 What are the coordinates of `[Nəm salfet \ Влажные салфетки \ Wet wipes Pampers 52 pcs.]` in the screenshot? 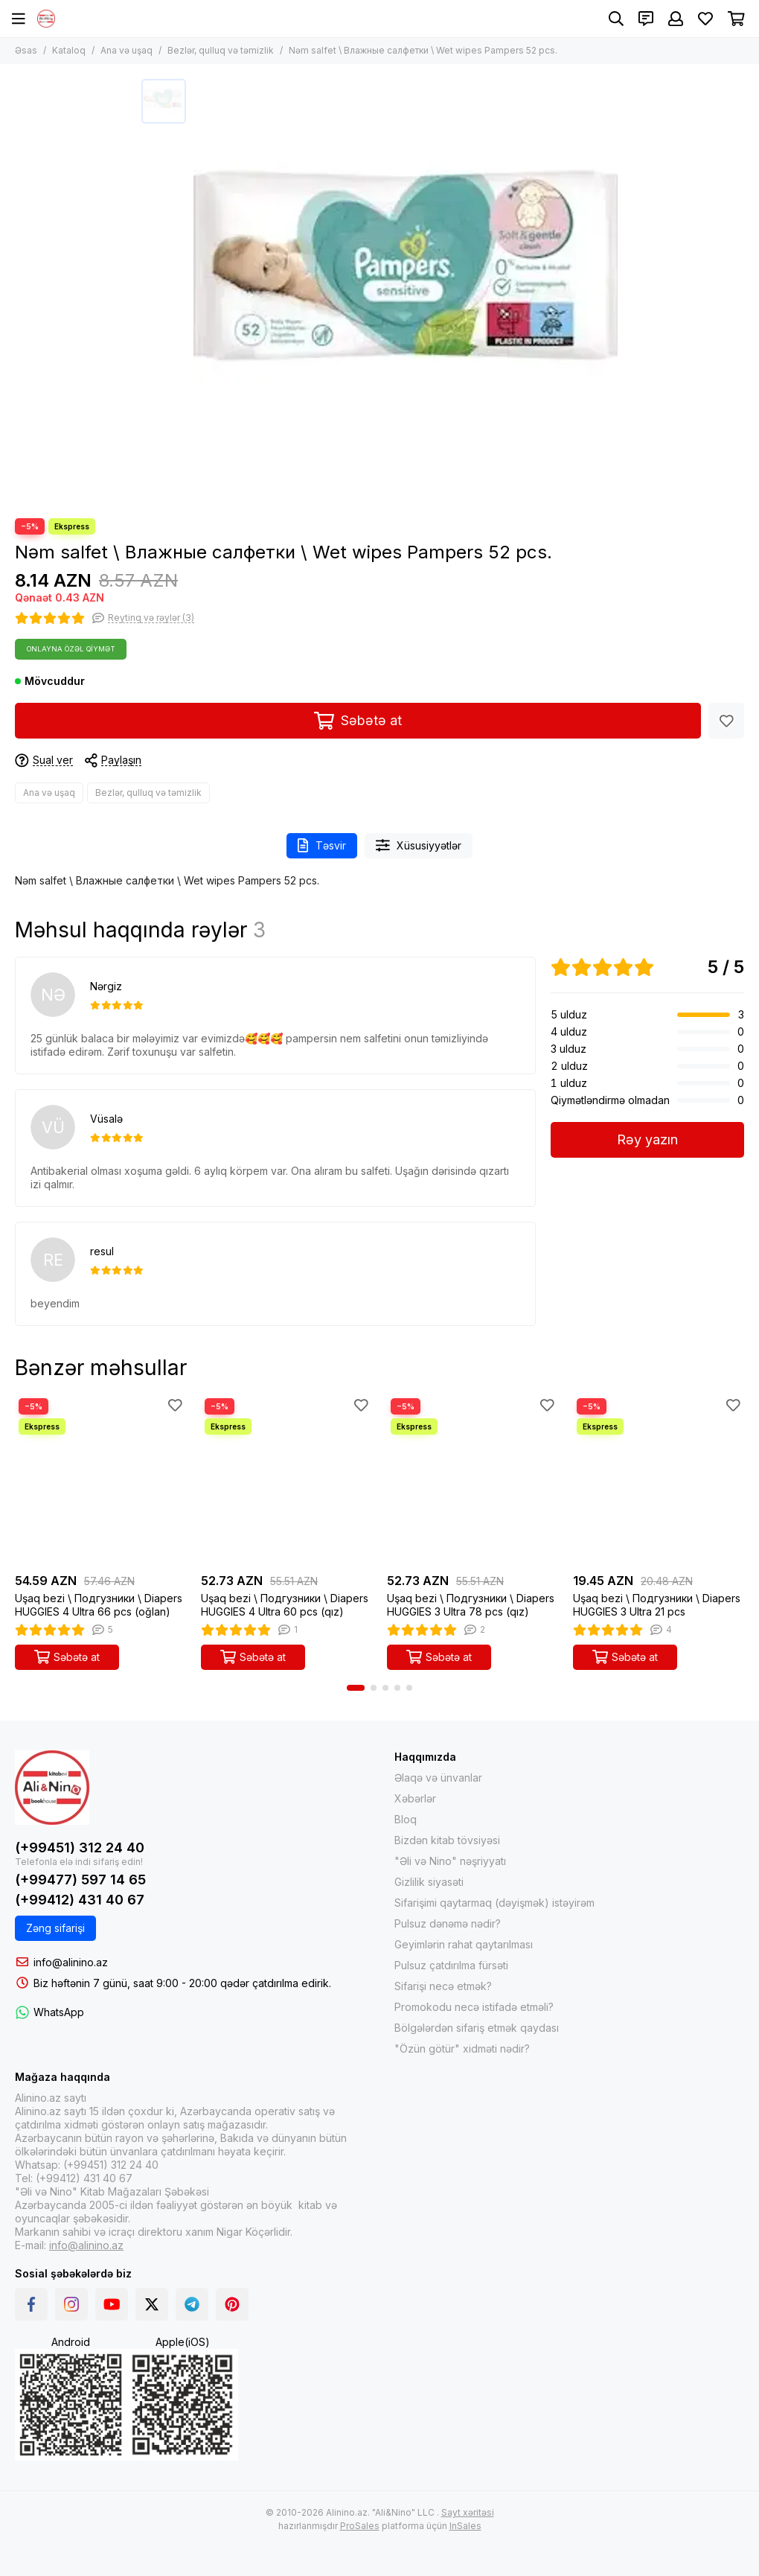 It's located at (405, 291).